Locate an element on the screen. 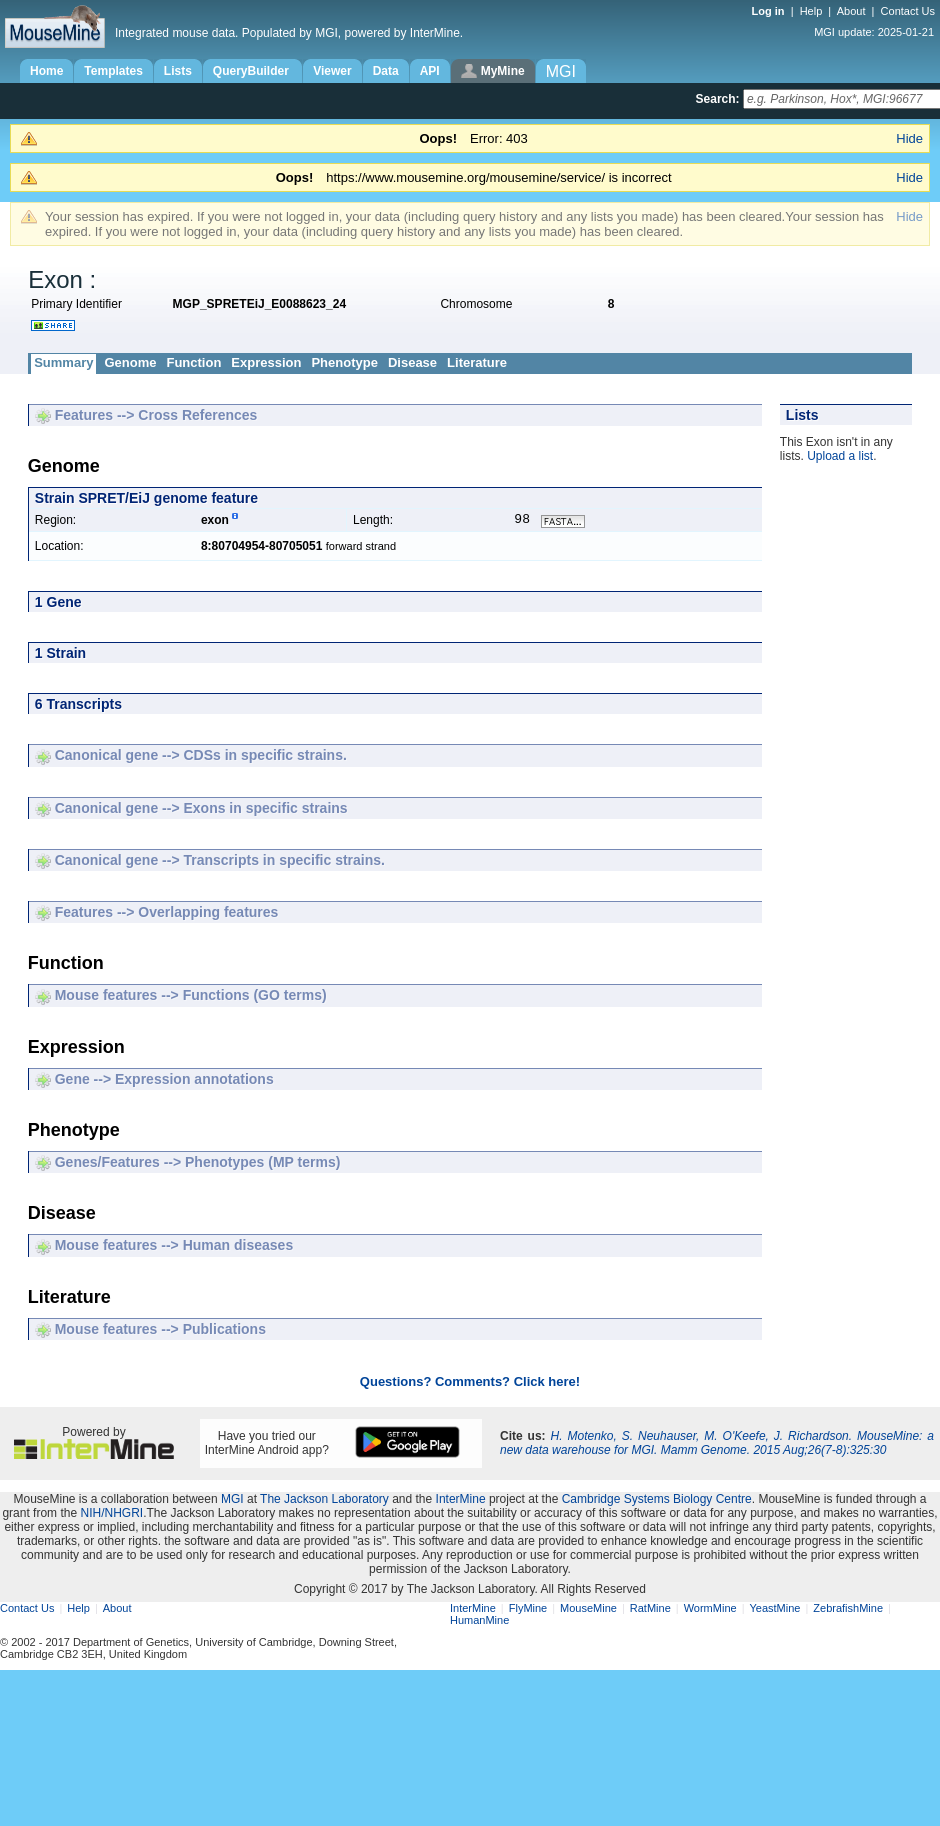 This screenshot has width=940, height=1826. HumanMine is located at coordinates (479, 1622).